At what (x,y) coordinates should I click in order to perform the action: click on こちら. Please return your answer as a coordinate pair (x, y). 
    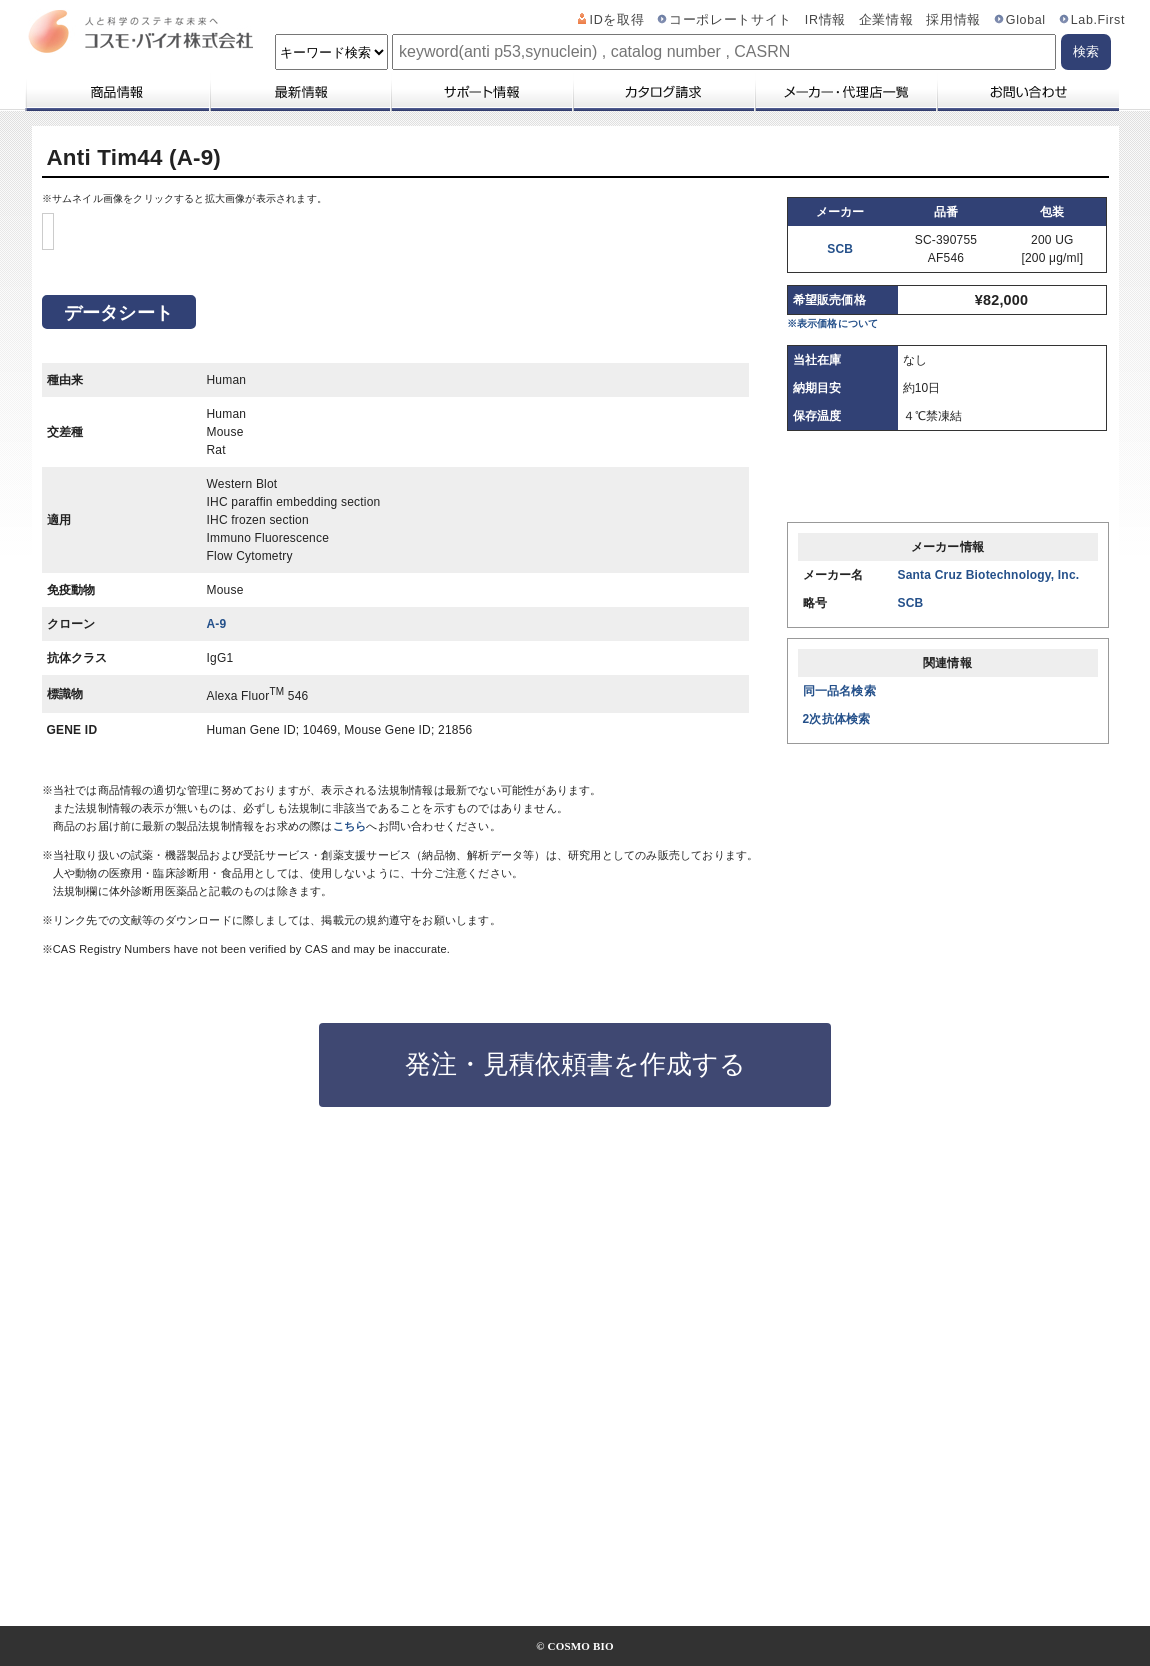
    Looking at the image, I should click on (350, 1235).